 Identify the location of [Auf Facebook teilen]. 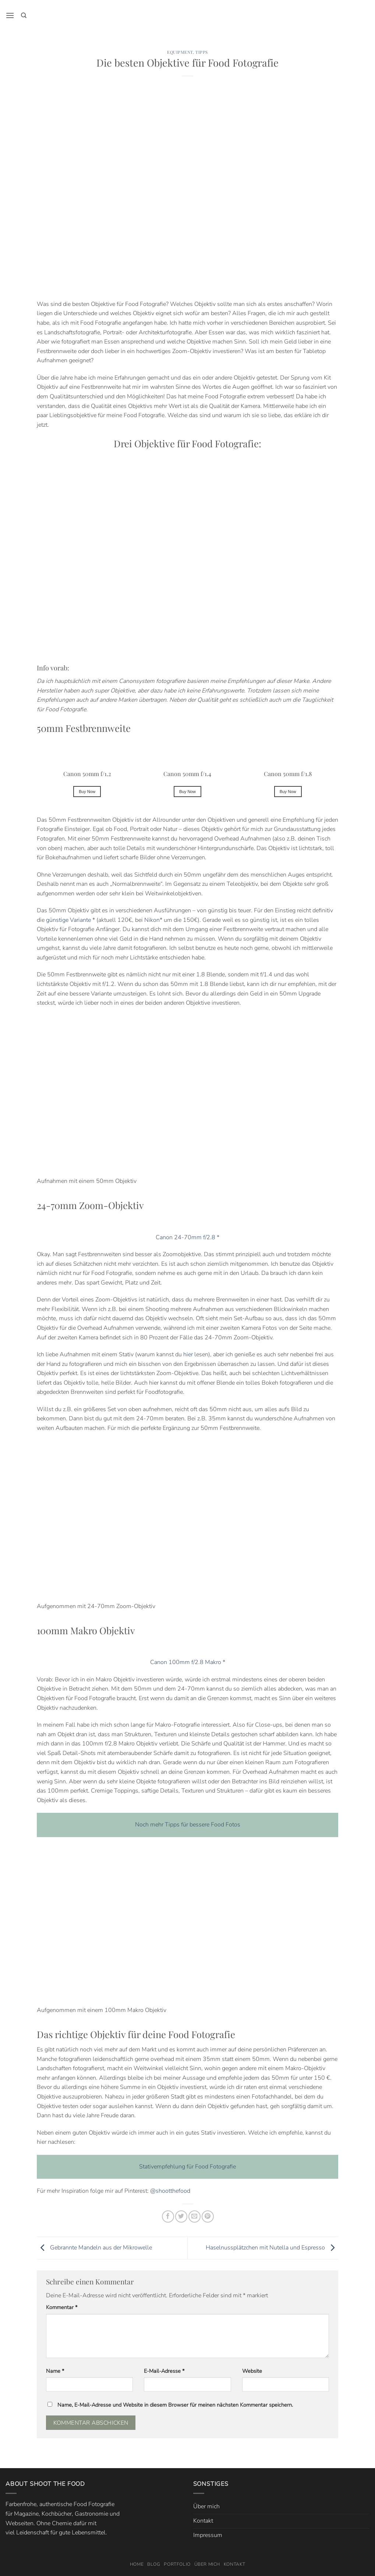
(168, 2216).